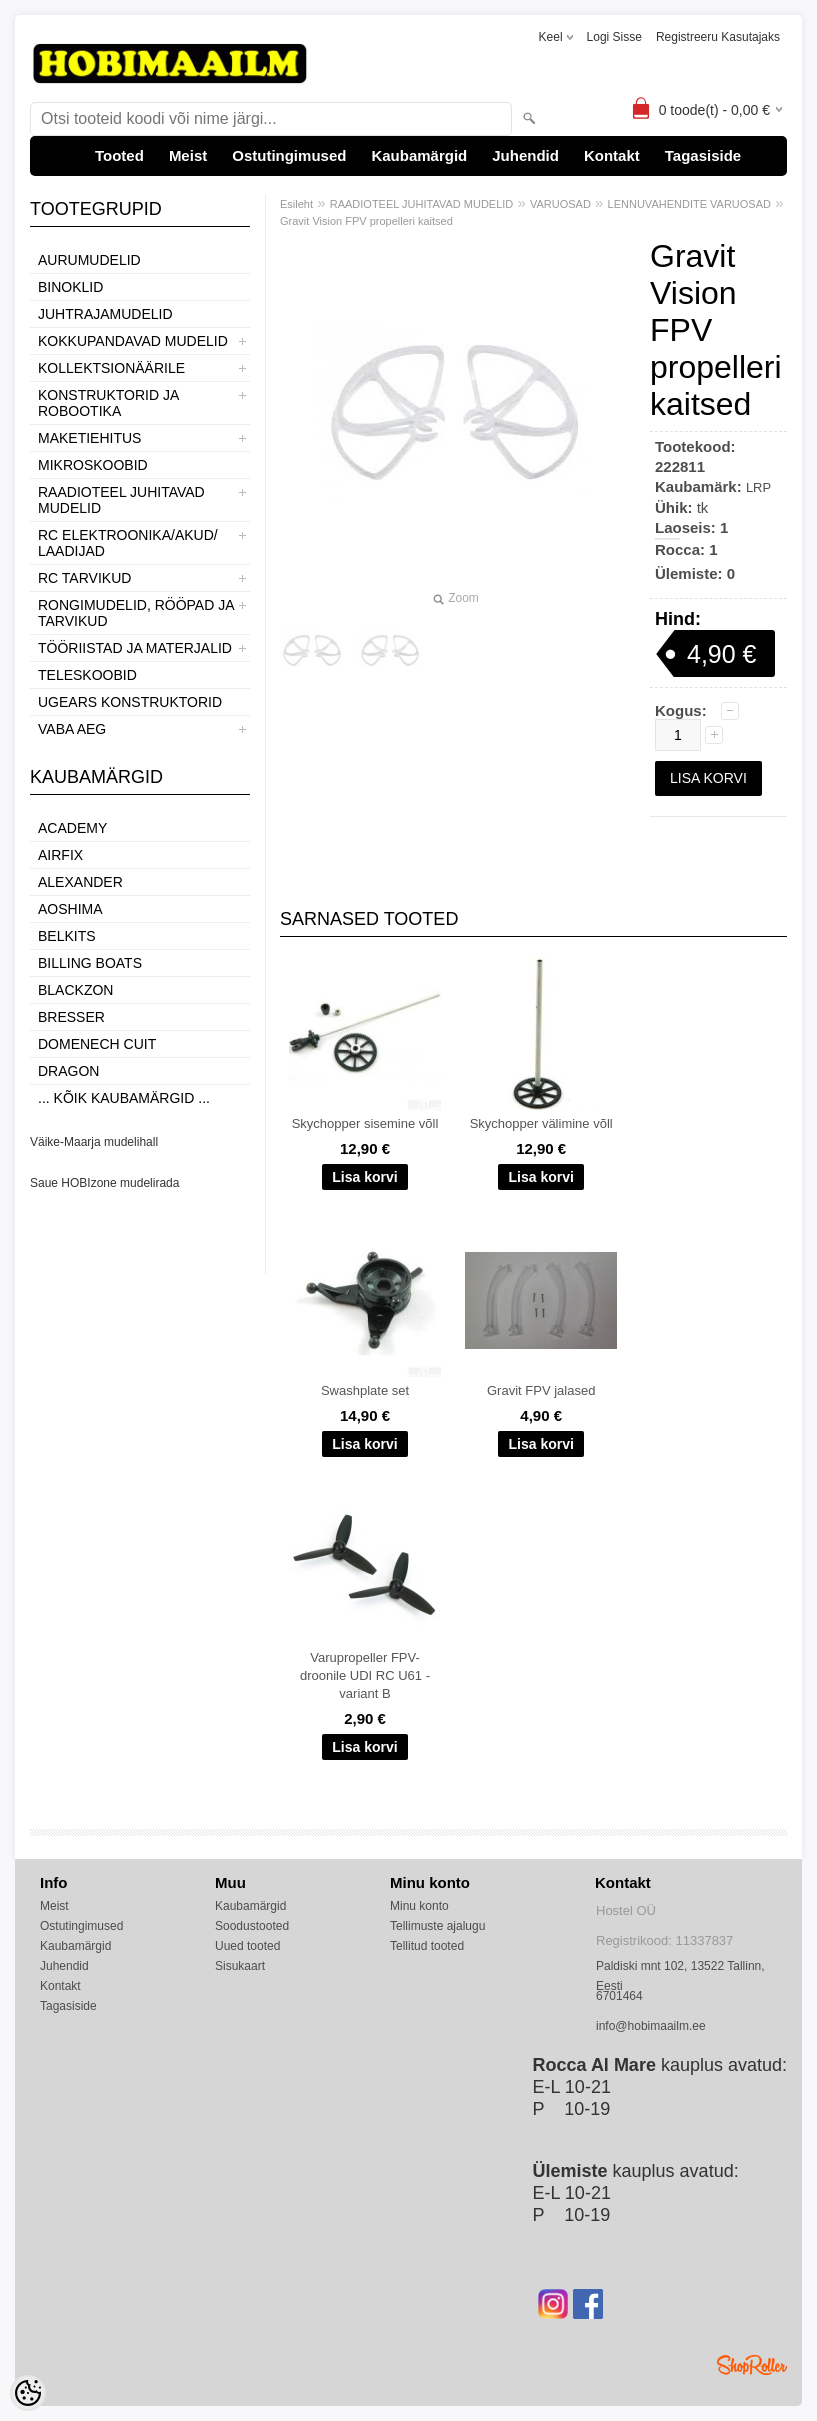  What do you see at coordinates (427, 1946) in the screenshot?
I see `Tellitud tooted` at bounding box center [427, 1946].